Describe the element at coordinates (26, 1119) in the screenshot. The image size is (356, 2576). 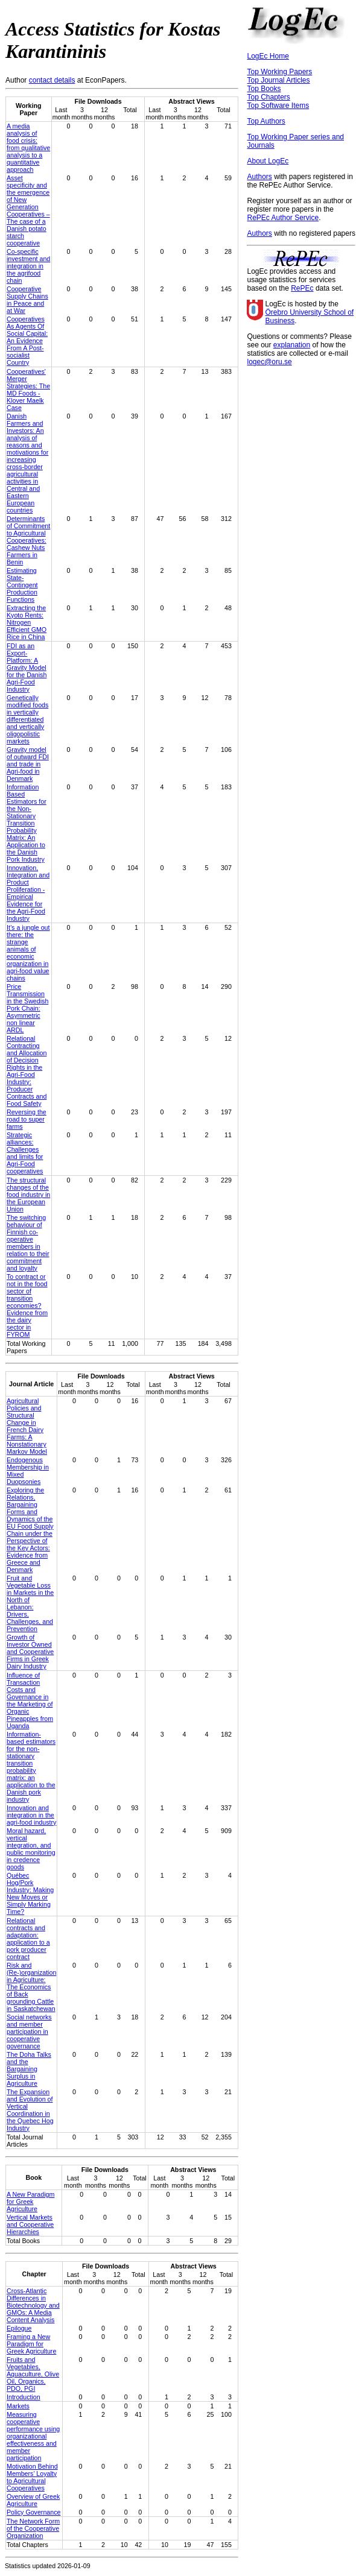
I see `Reversing the road to super farms` at that location.